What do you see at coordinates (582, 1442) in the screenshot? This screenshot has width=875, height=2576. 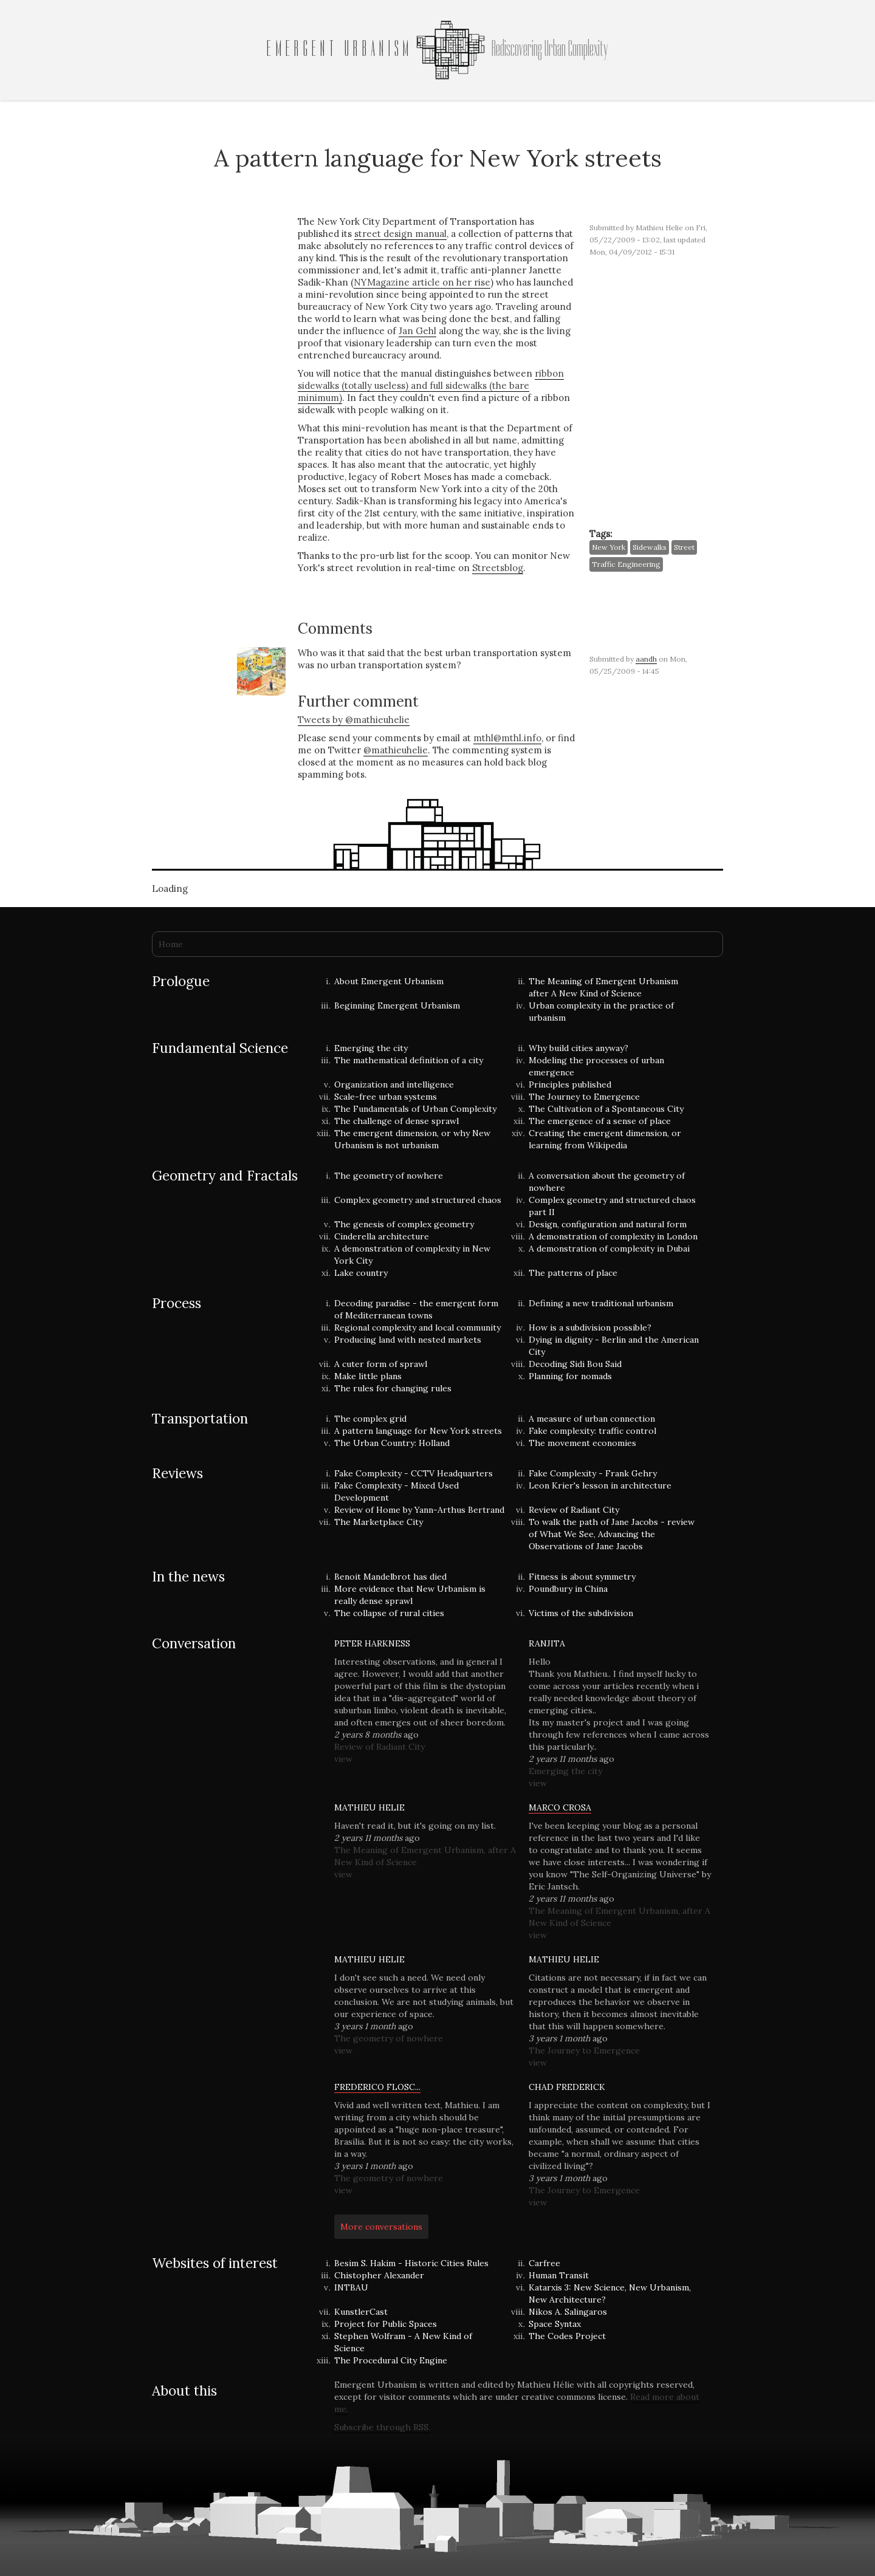 I see `The movement economies` at bounding box center [582, 1442].